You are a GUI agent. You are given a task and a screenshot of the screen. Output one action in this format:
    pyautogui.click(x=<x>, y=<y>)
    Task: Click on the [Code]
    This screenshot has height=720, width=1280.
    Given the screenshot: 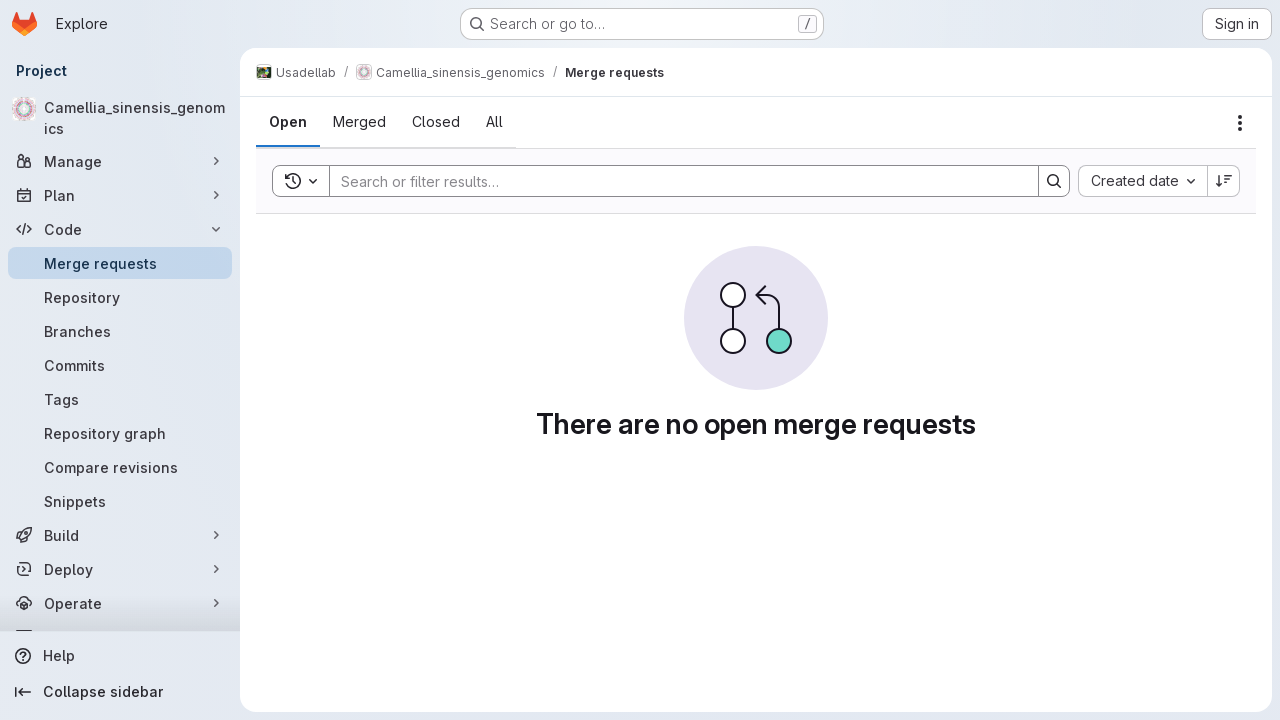 What is the action you would take?
    pyautogui.click(x=120, y=229)
    